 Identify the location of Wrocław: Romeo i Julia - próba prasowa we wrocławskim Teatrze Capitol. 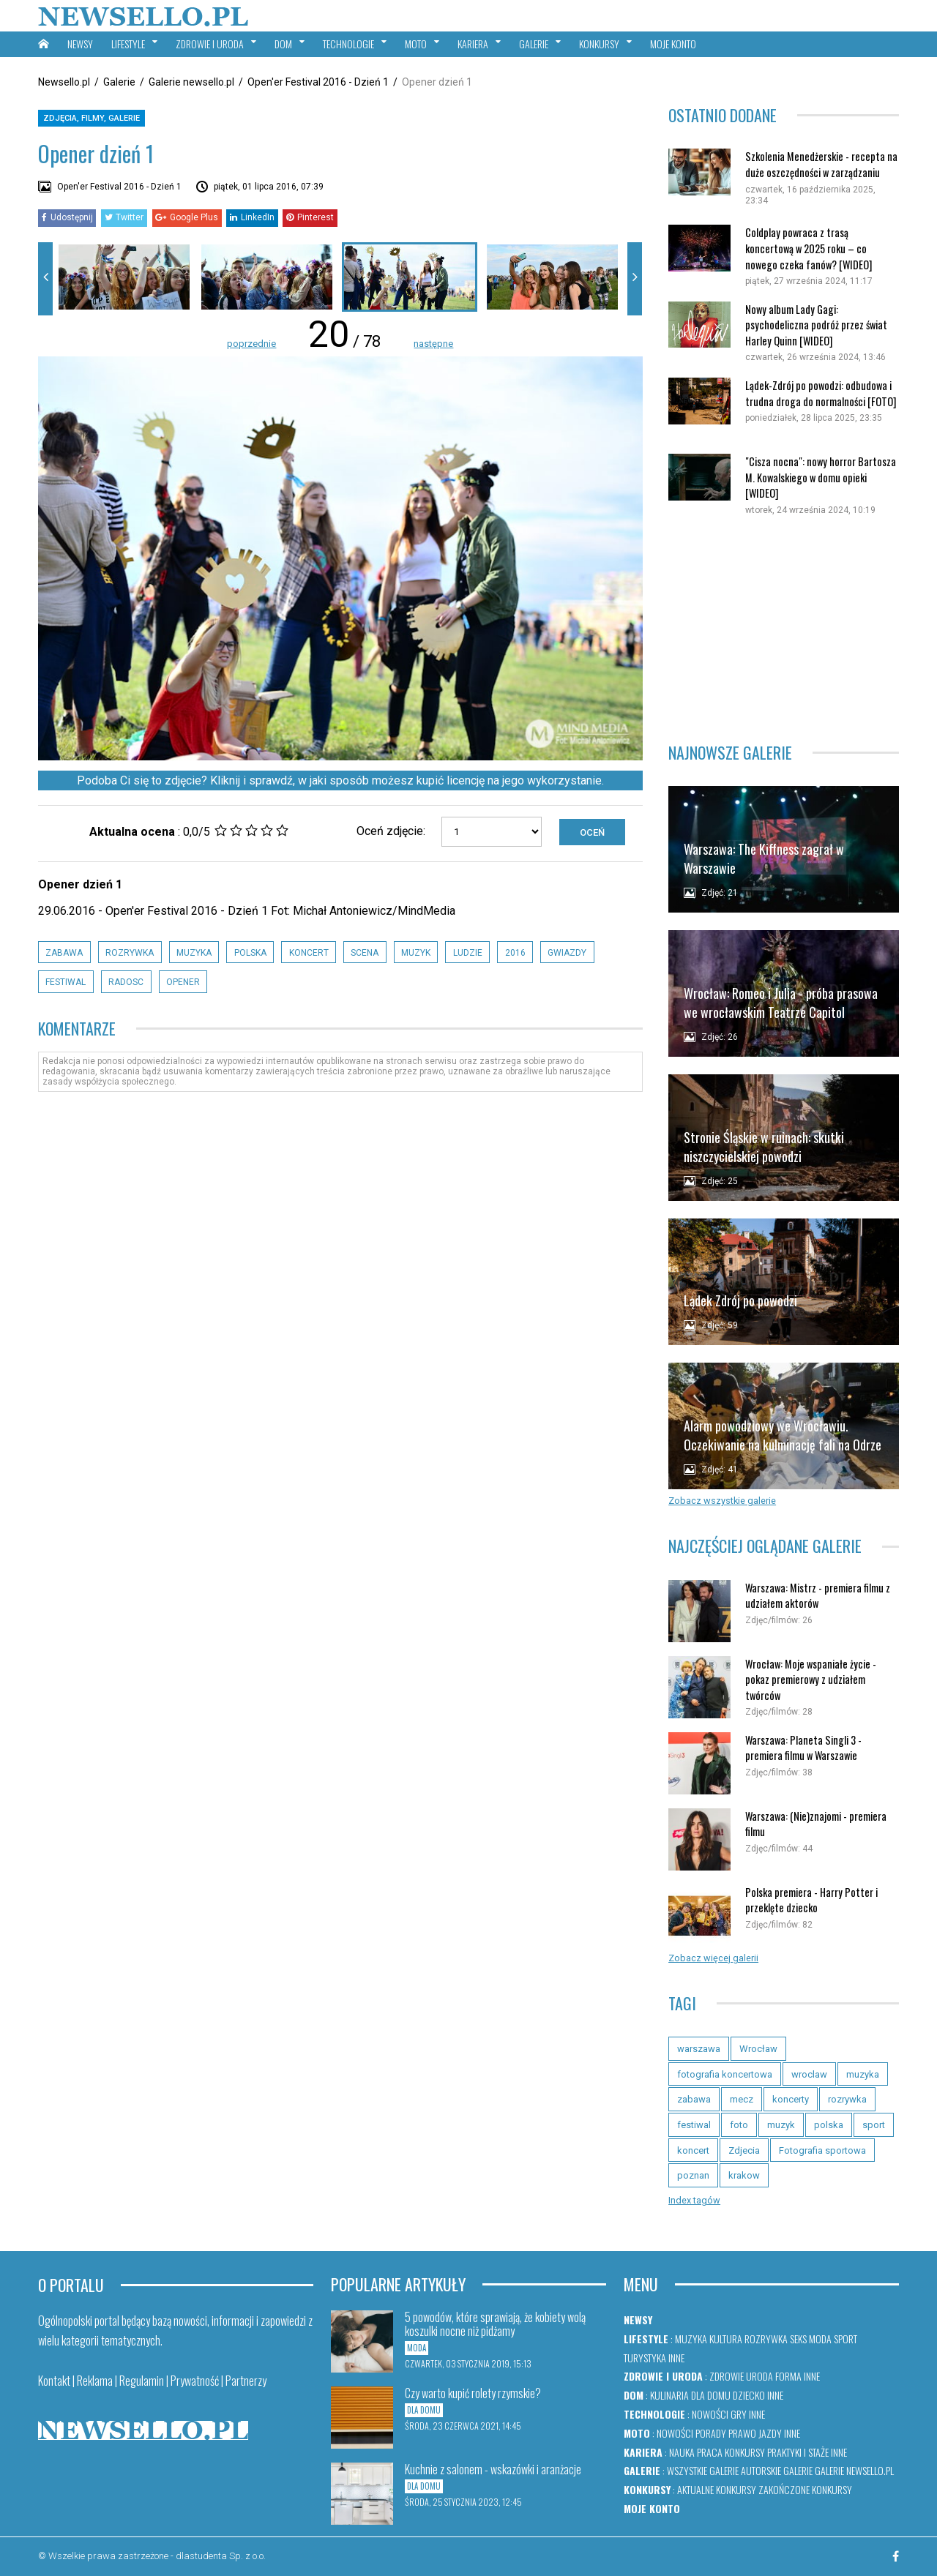
(781, 1002).